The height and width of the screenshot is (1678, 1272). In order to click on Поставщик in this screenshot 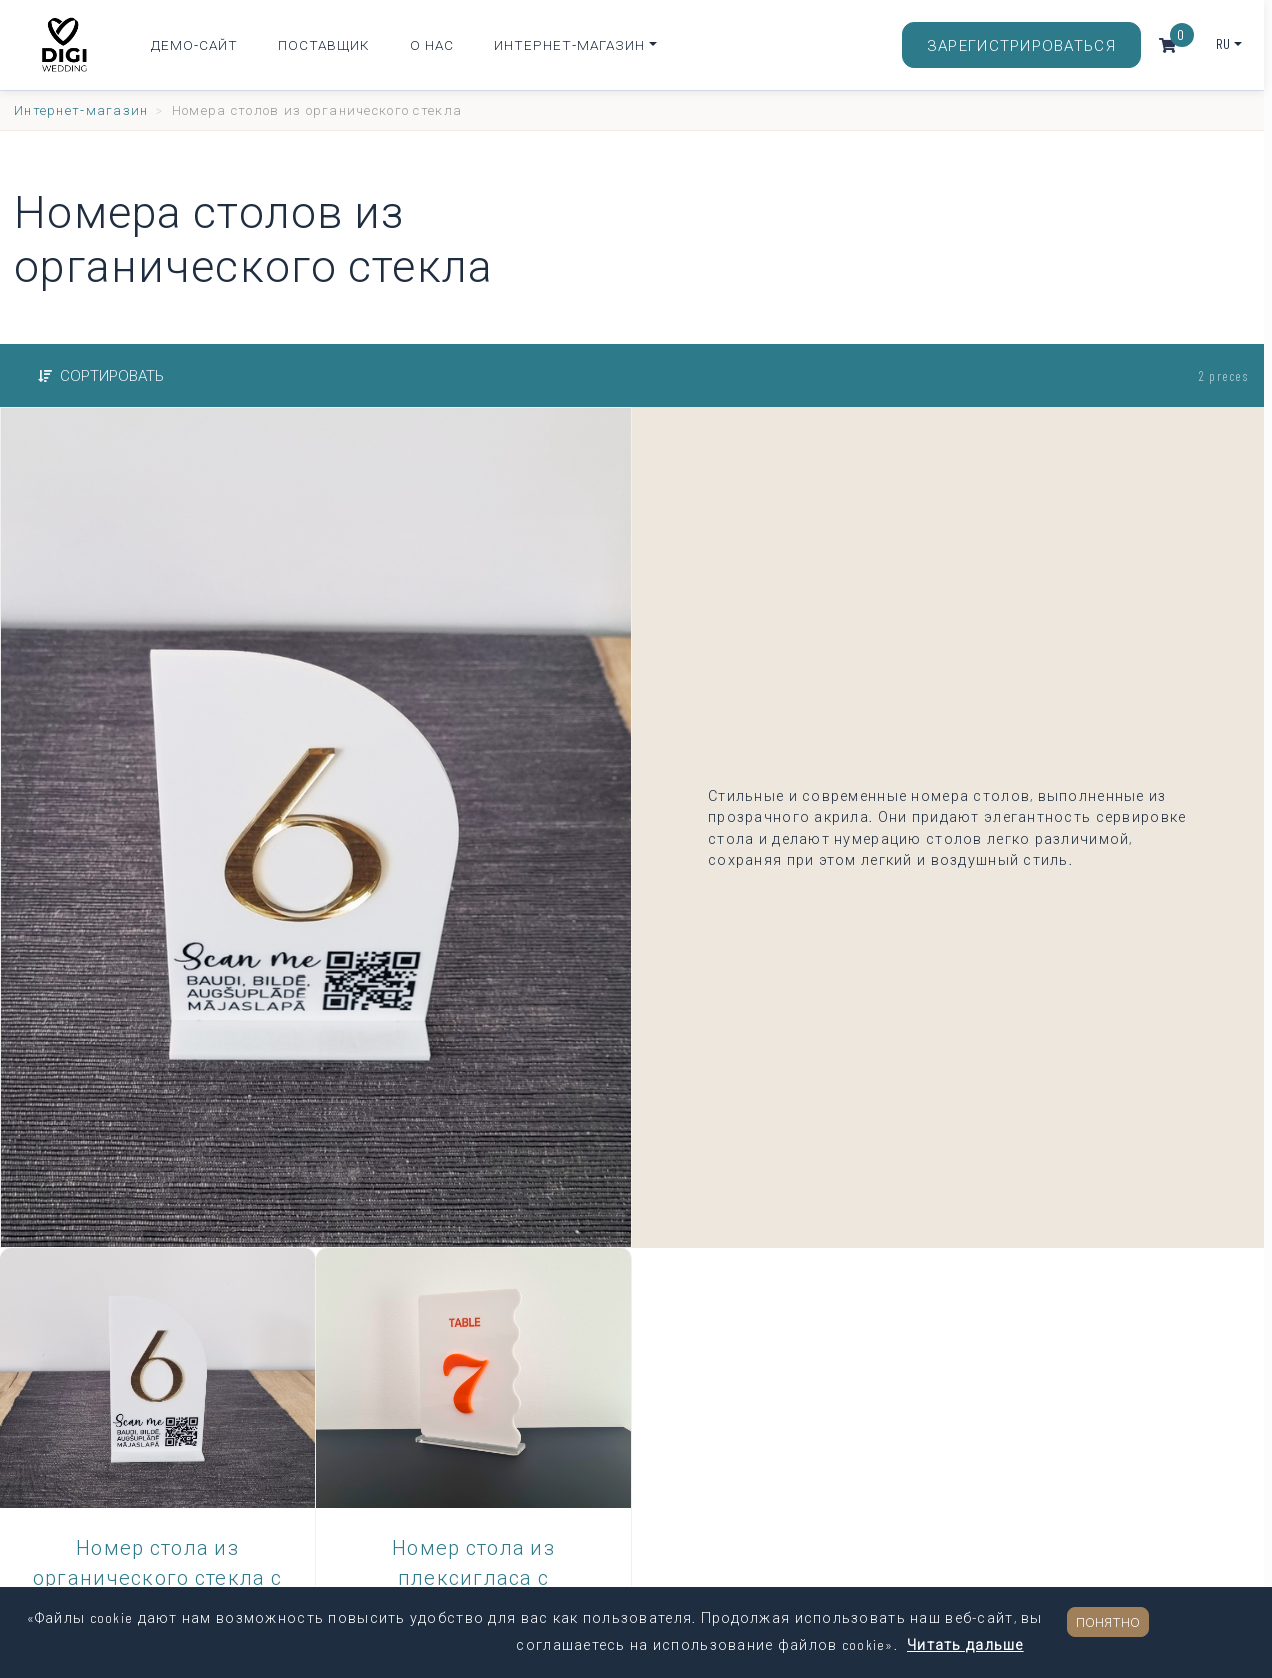, I will do `click(324, 44)`.